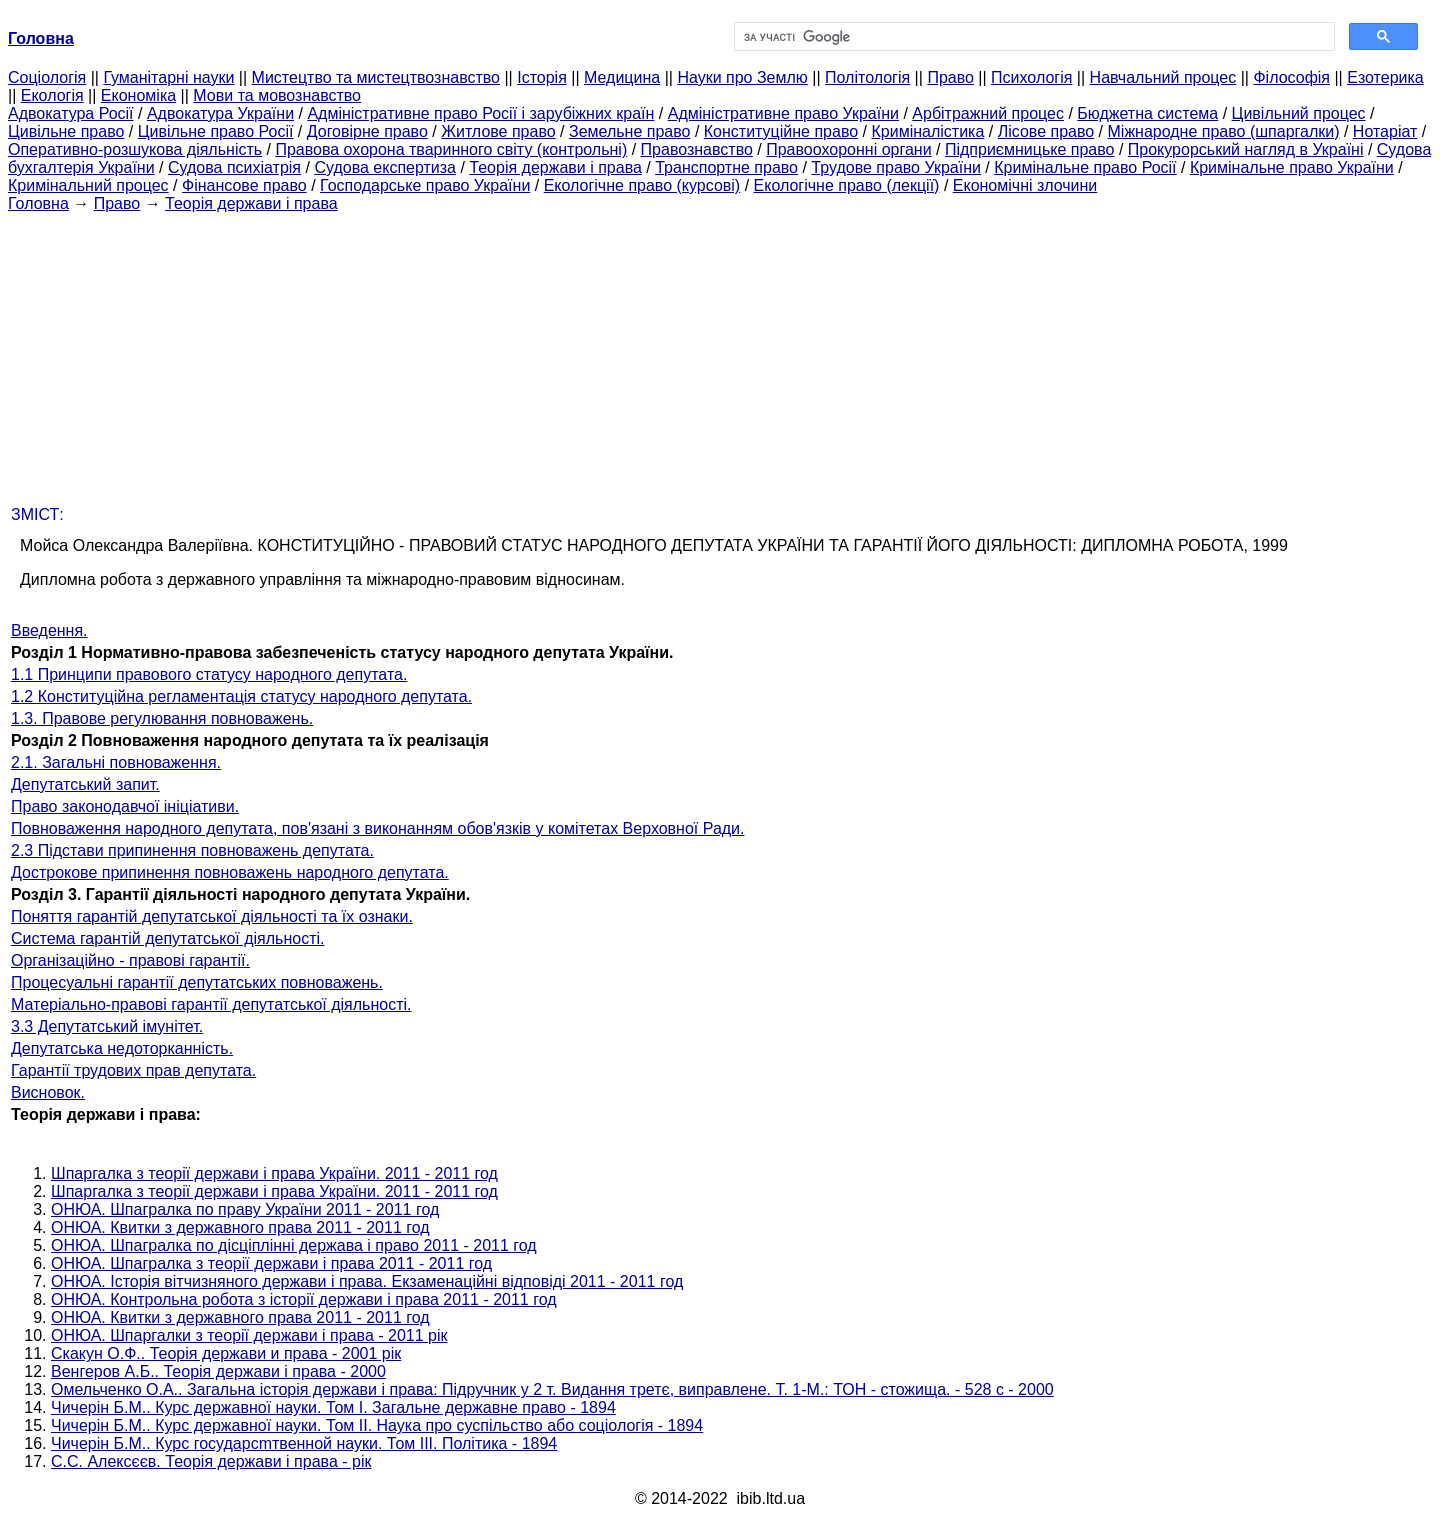 The image size is (1440, 1516). I want to click on Право, so click(950, 77).